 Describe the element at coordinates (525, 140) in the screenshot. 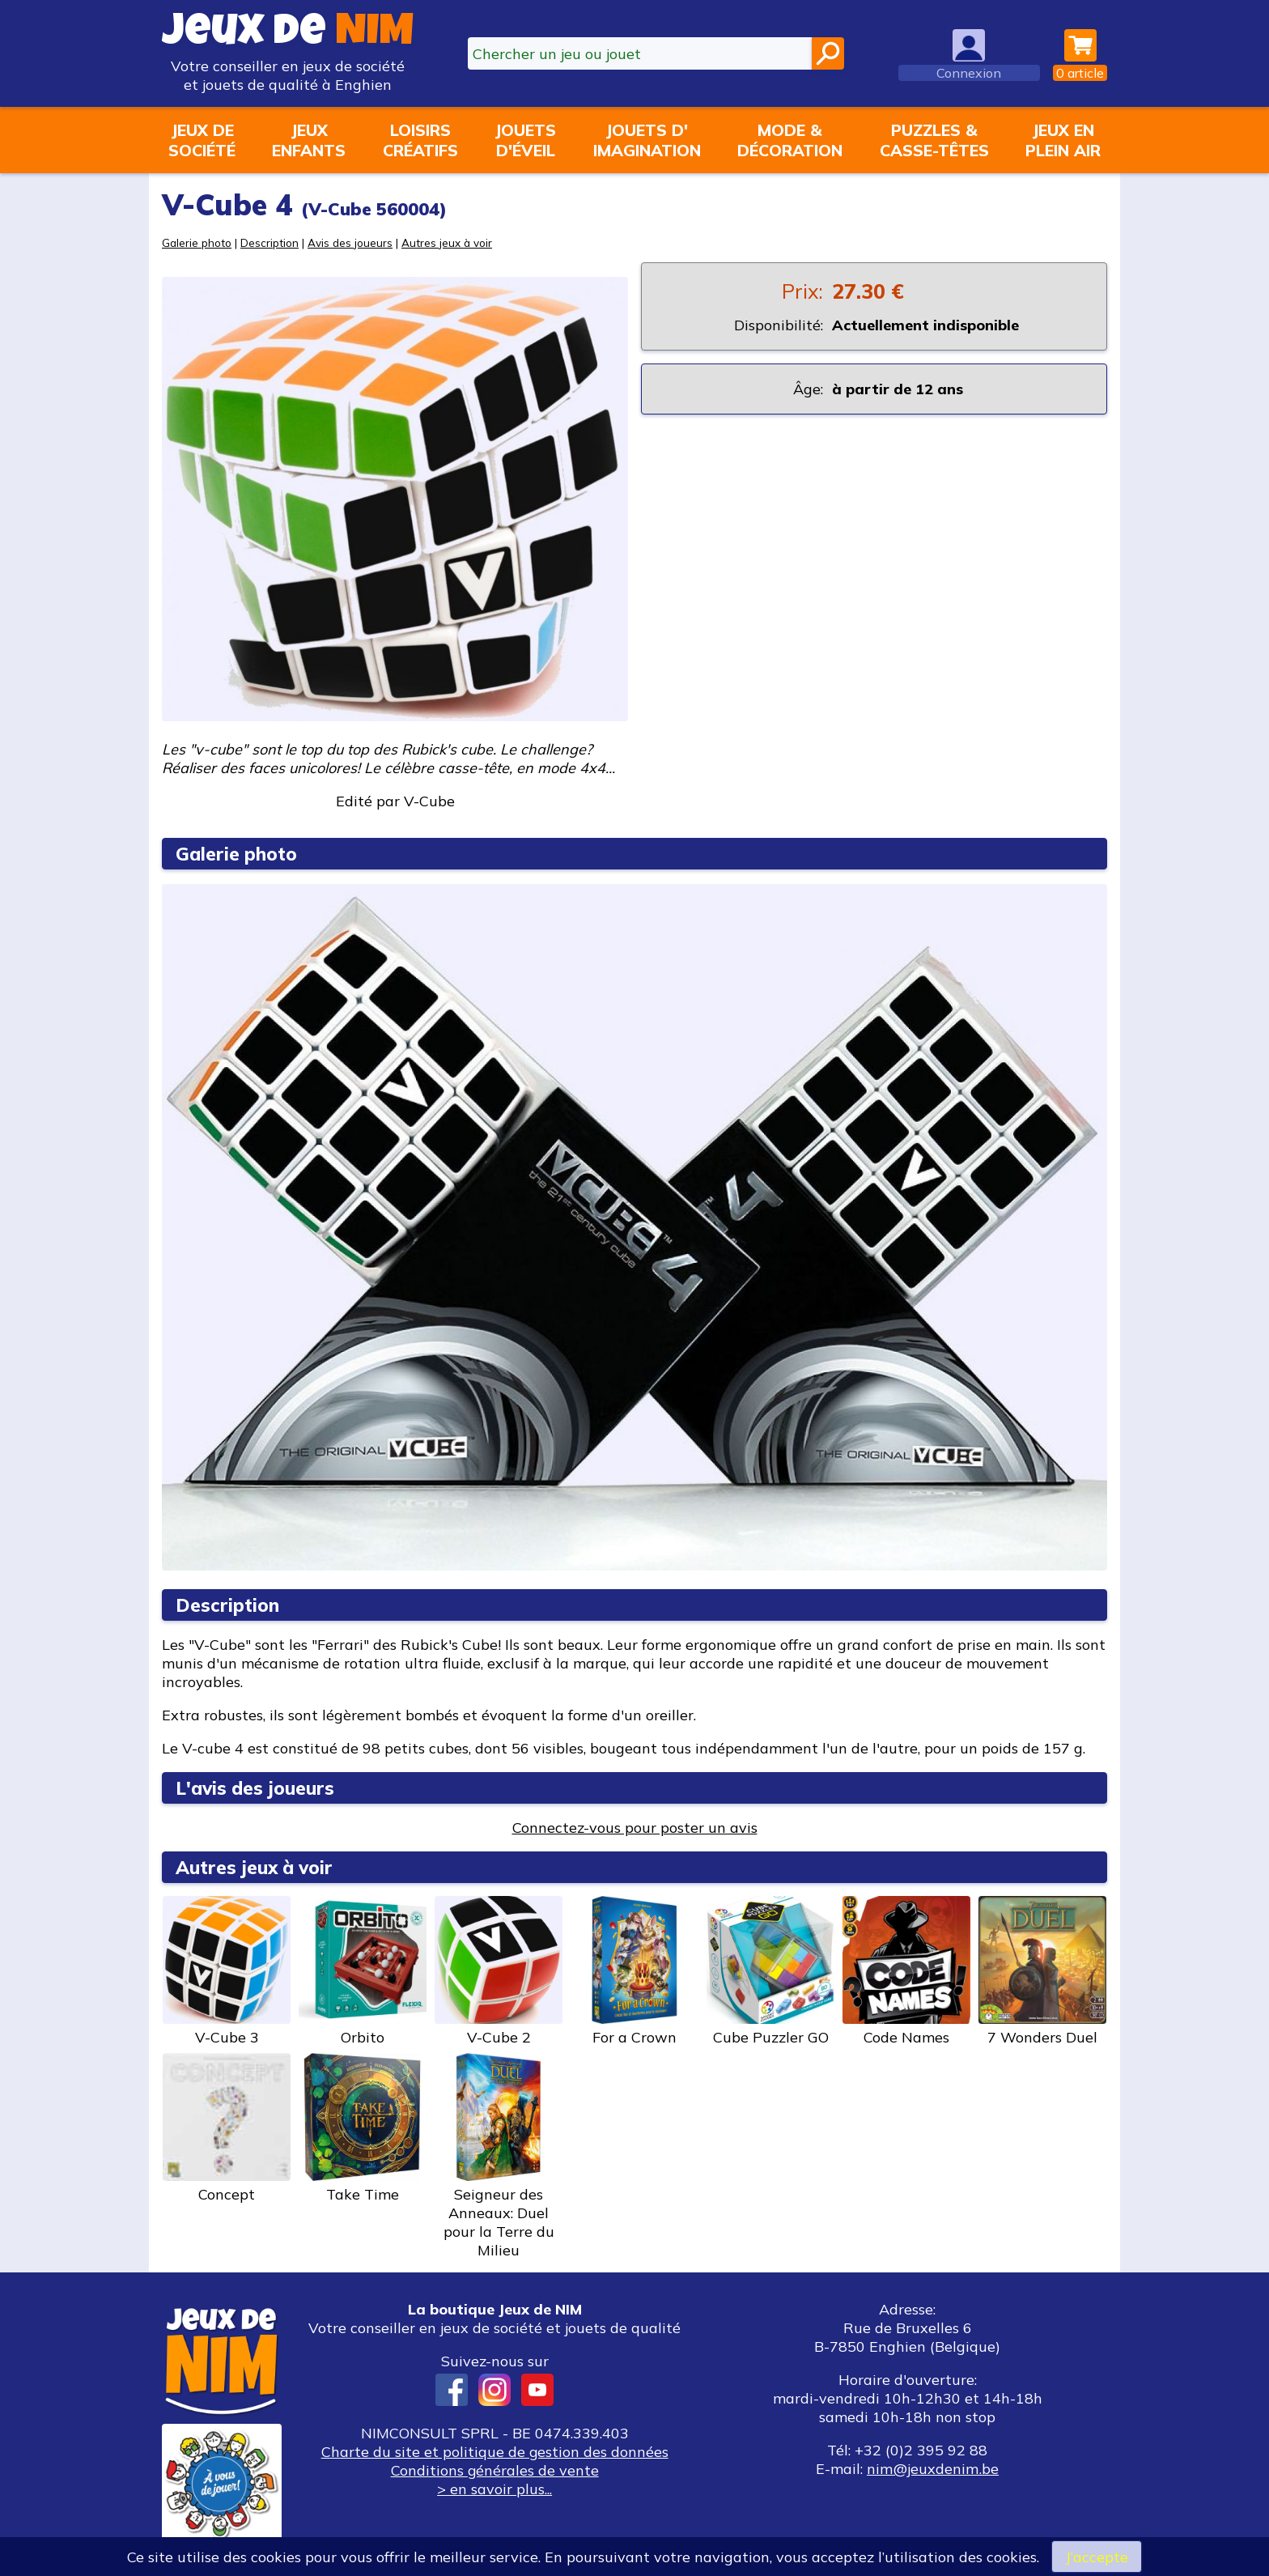

I see `Jouetsd'éveil` at that location.